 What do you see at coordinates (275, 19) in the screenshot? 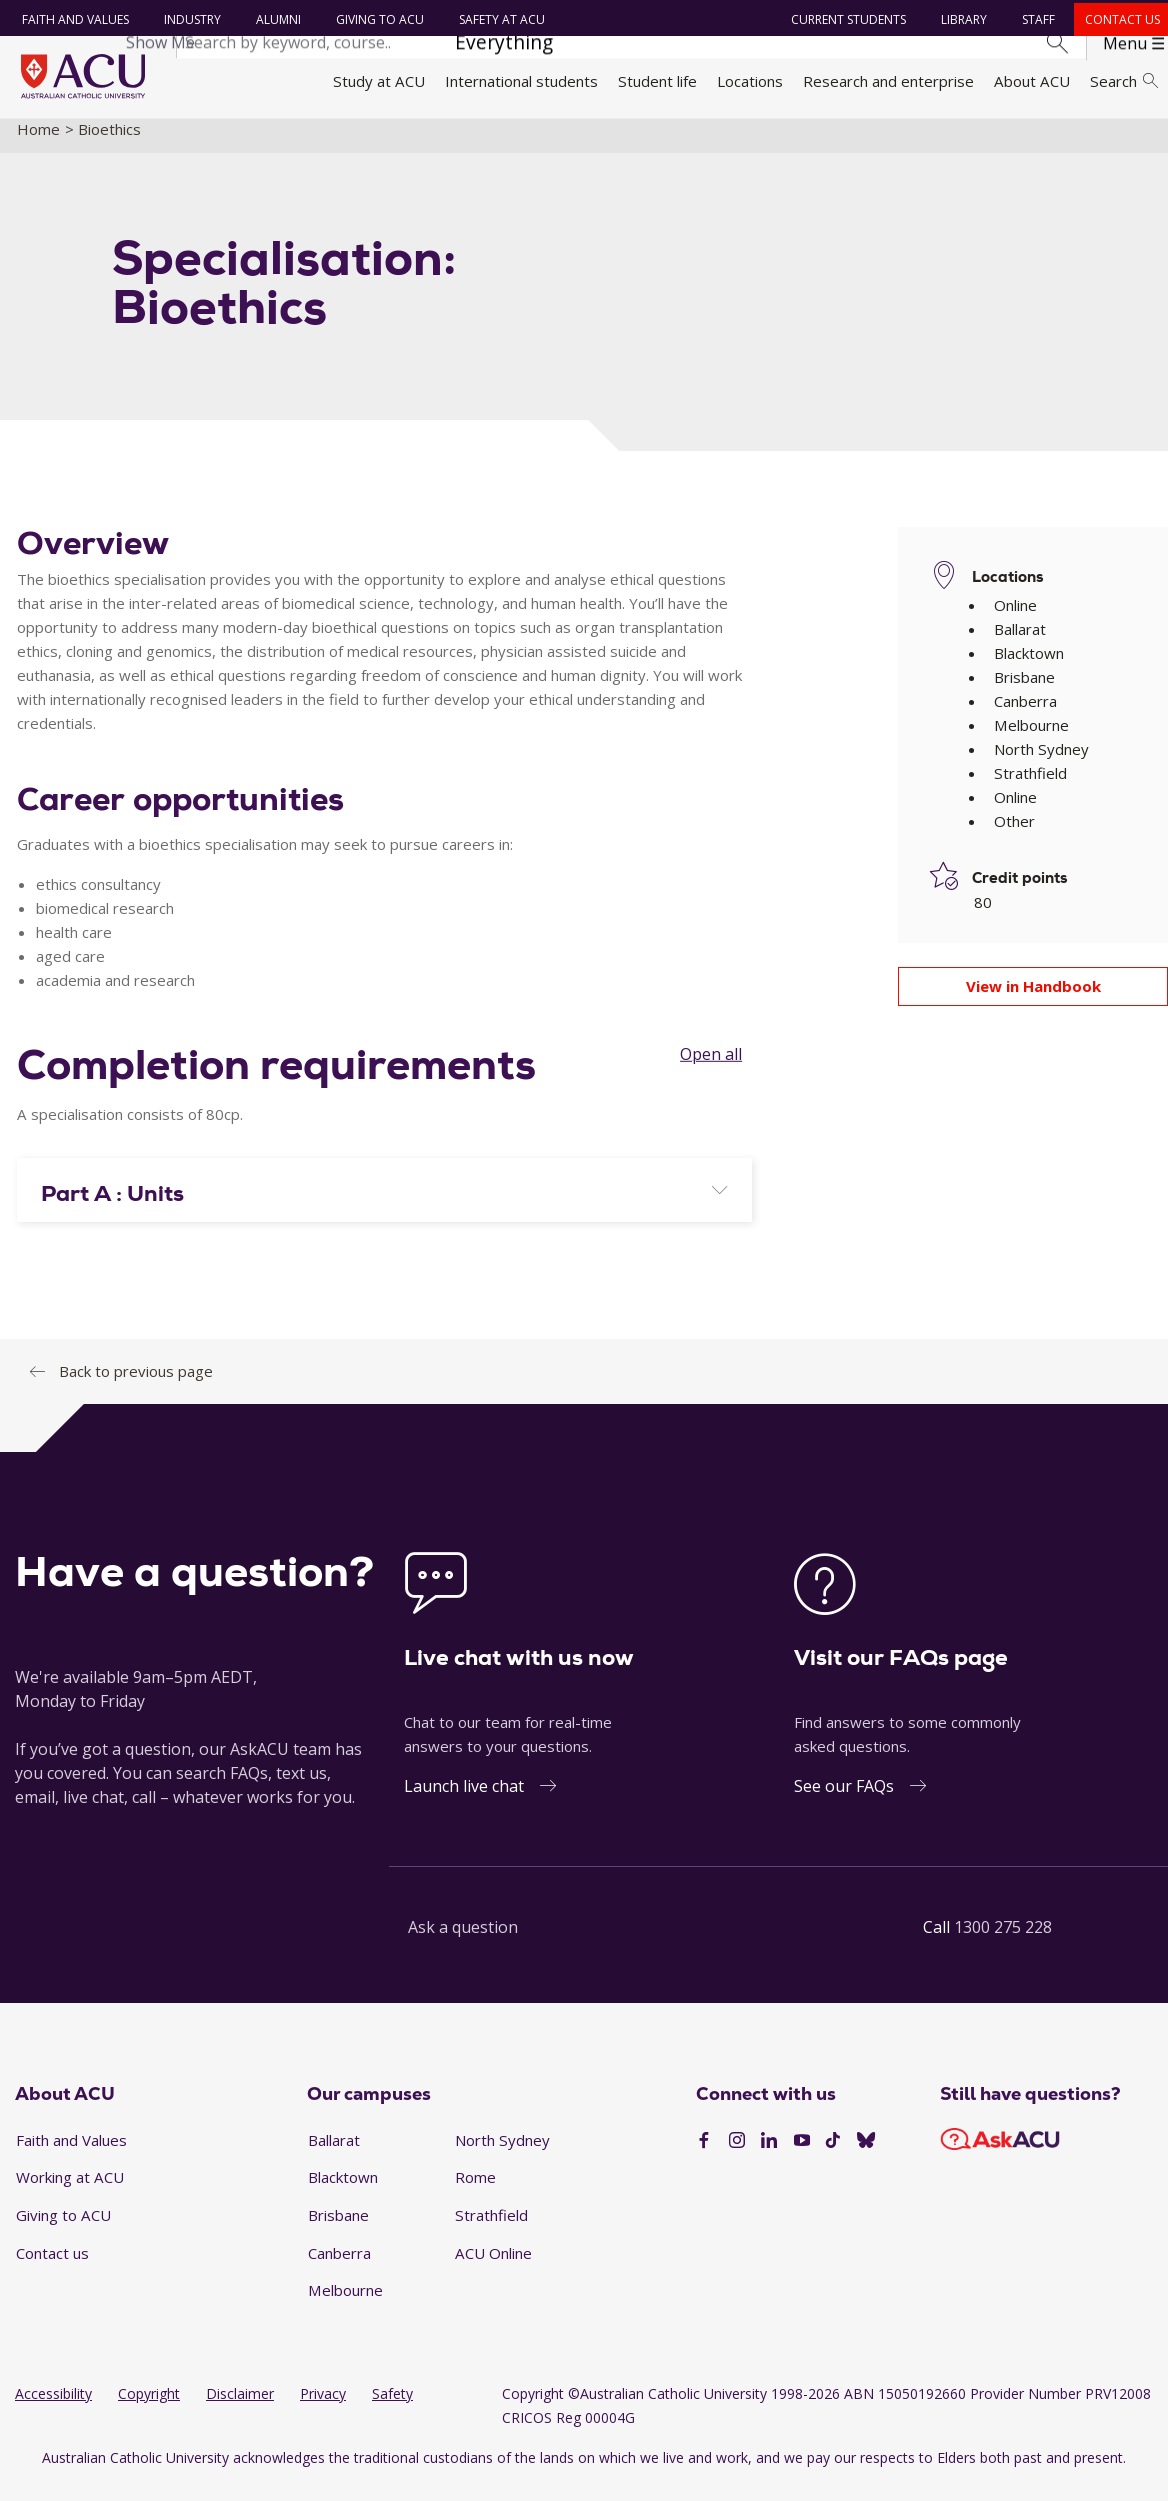
I see `Alumni` at bounding box center [275, 19].